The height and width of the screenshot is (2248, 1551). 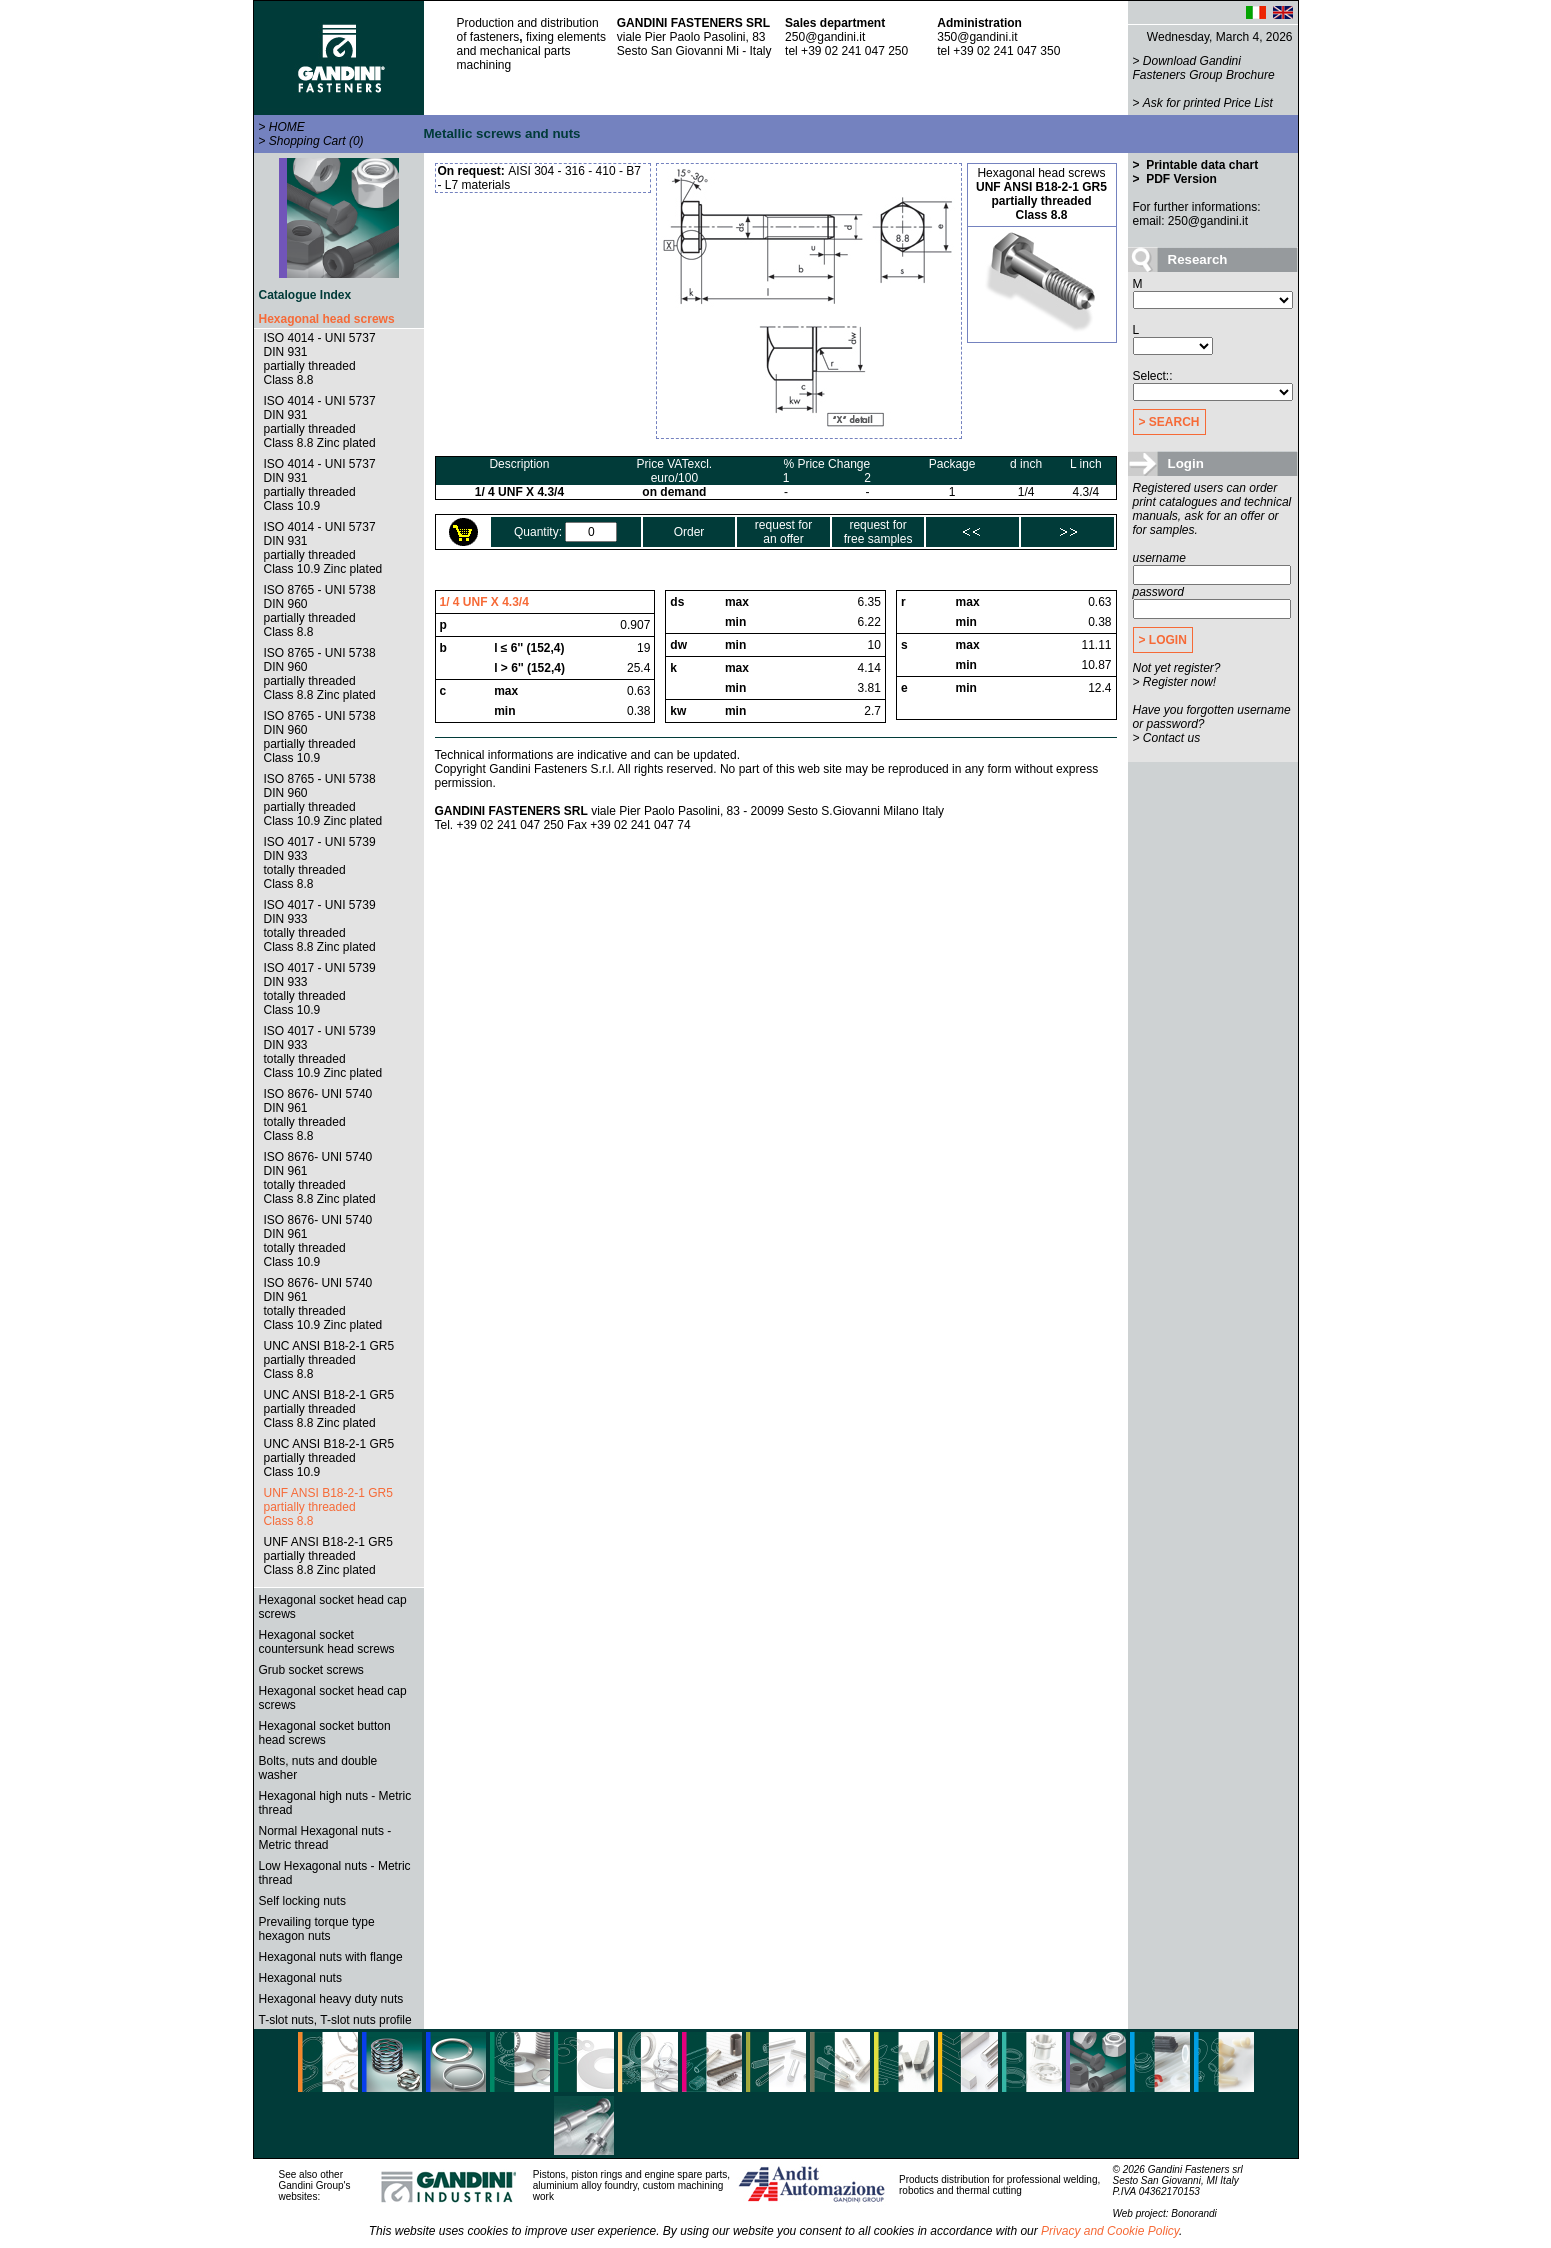 I want to click on Hexagonal socket countersunk head screws, so click(x=327, y=1642).